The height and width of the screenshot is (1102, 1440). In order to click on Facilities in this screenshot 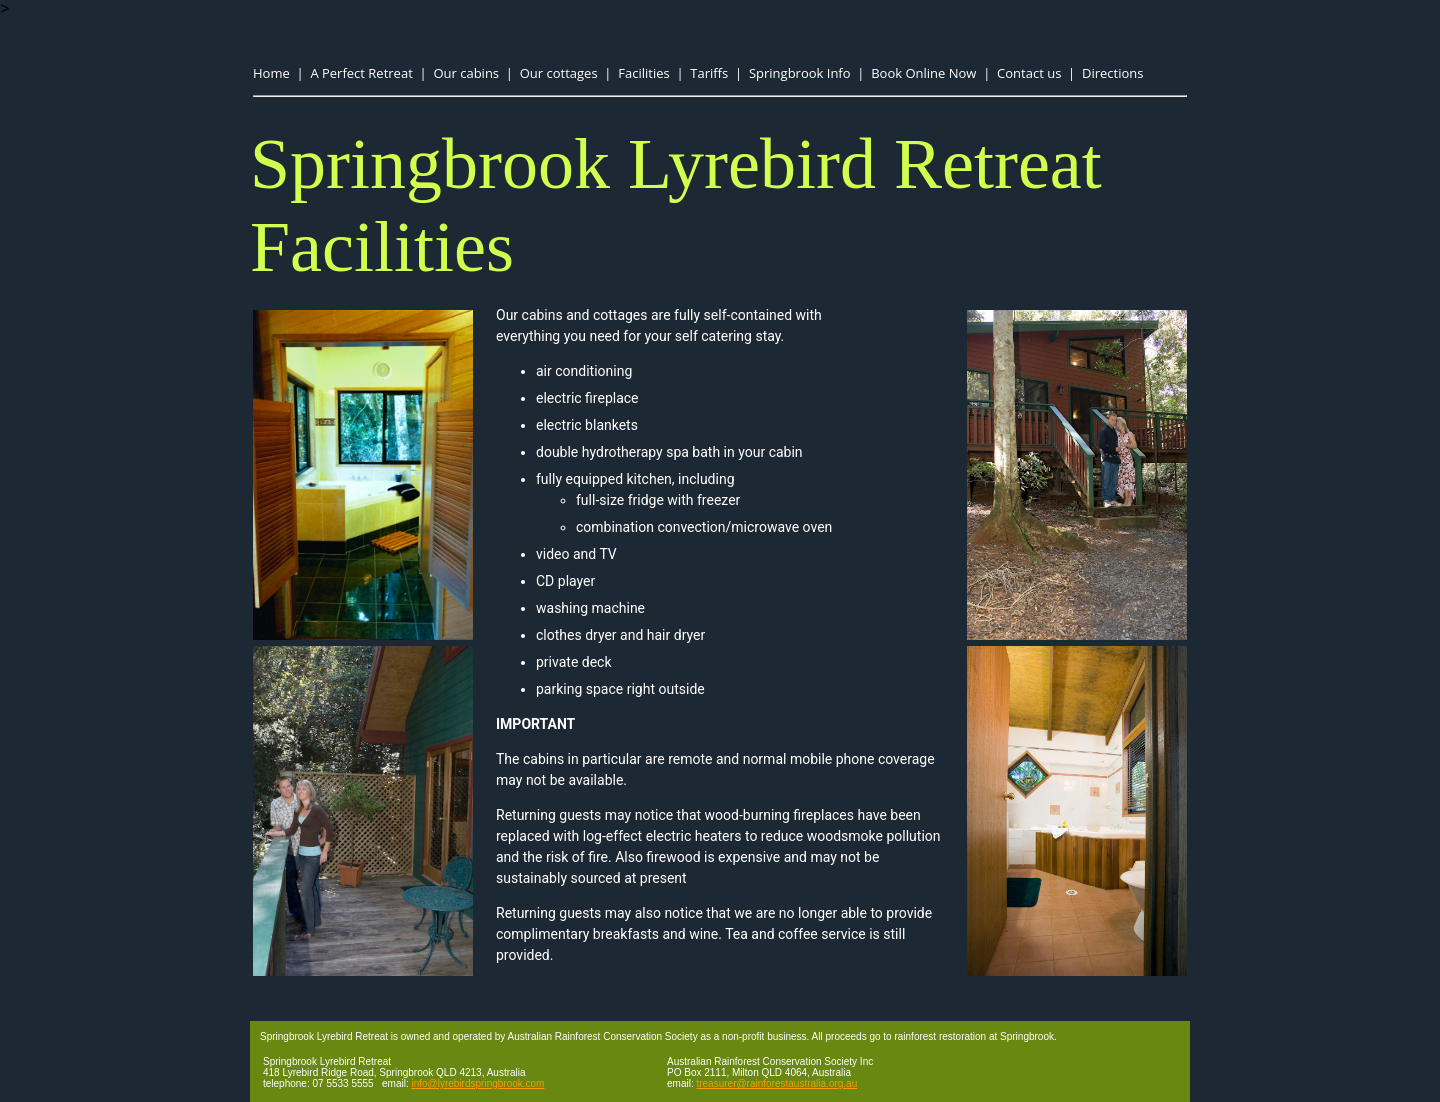, I will do `click(643, 73)`.